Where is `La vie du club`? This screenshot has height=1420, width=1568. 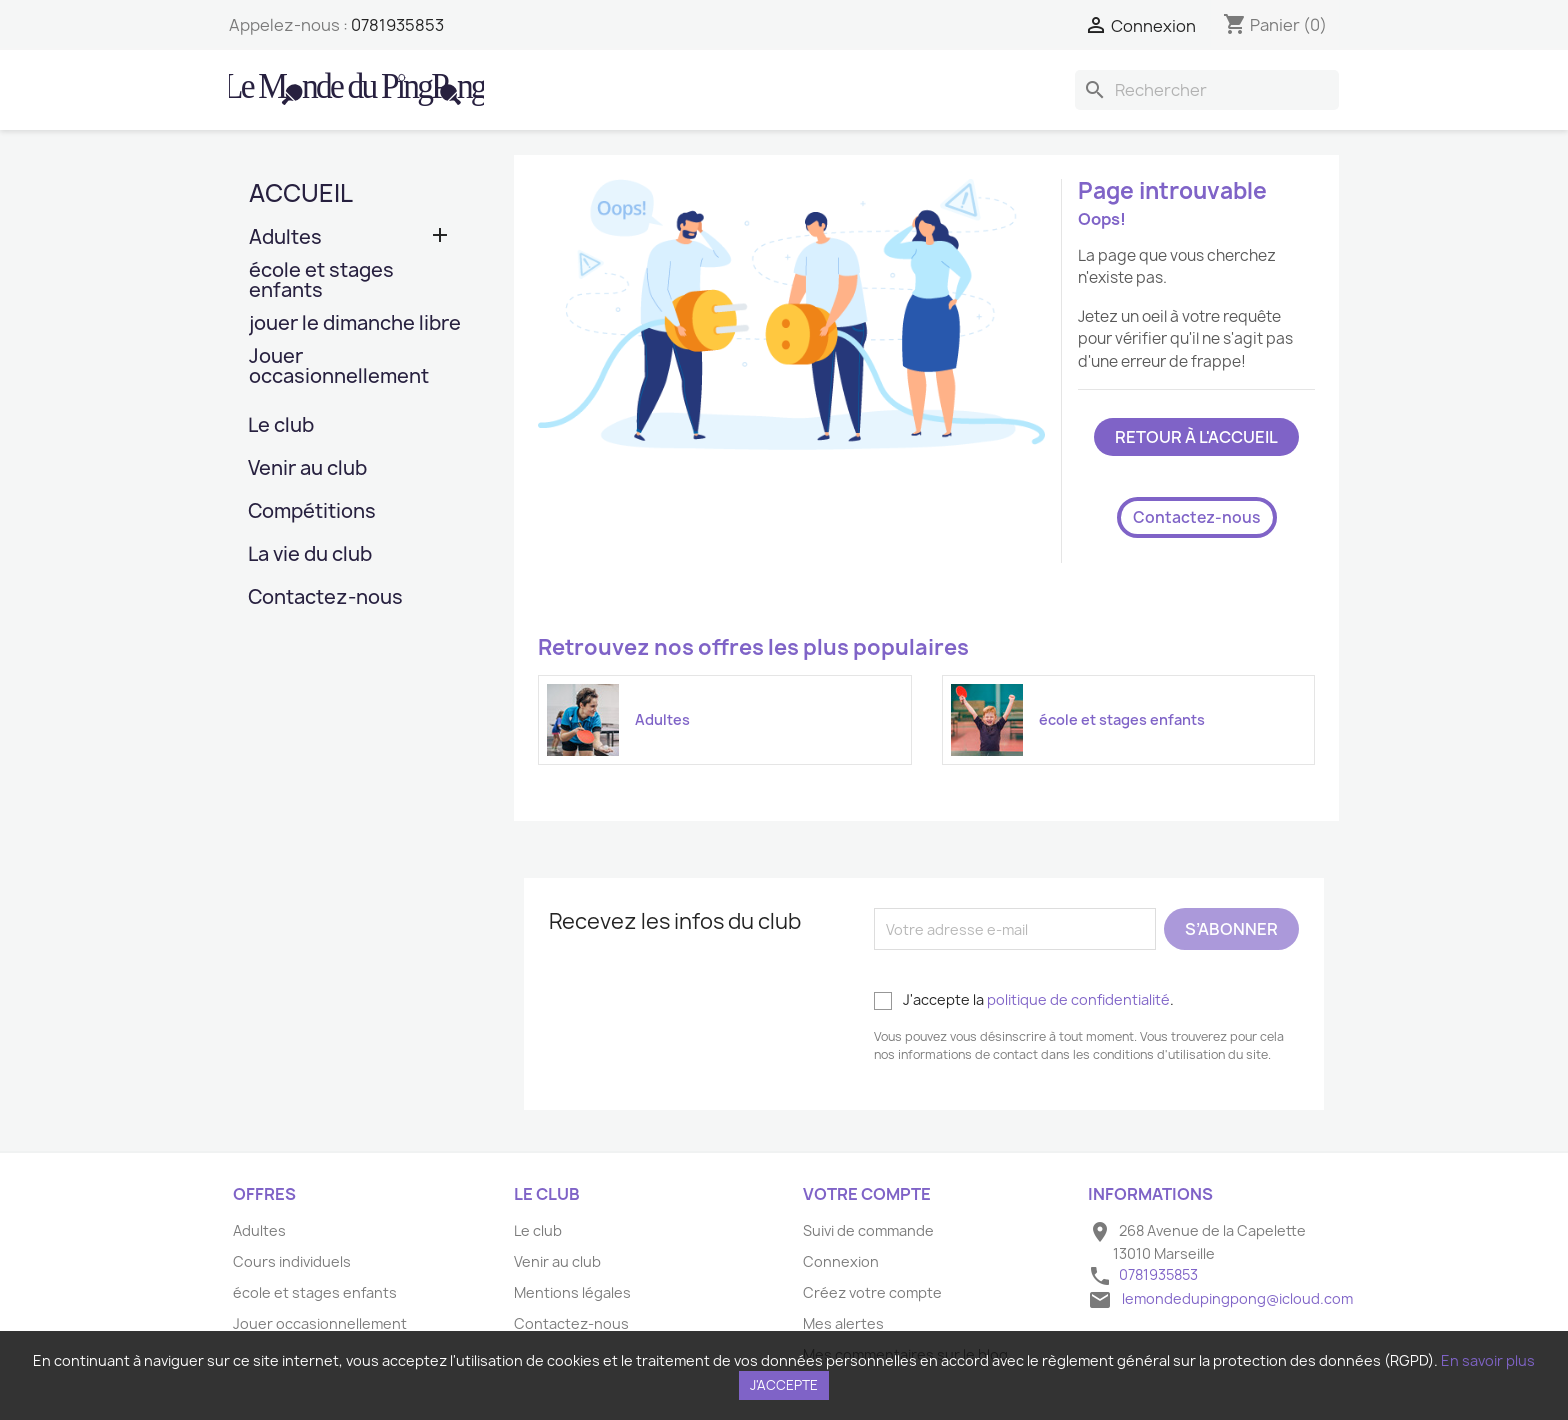 La vie du club is located at coordinates (310, 555).